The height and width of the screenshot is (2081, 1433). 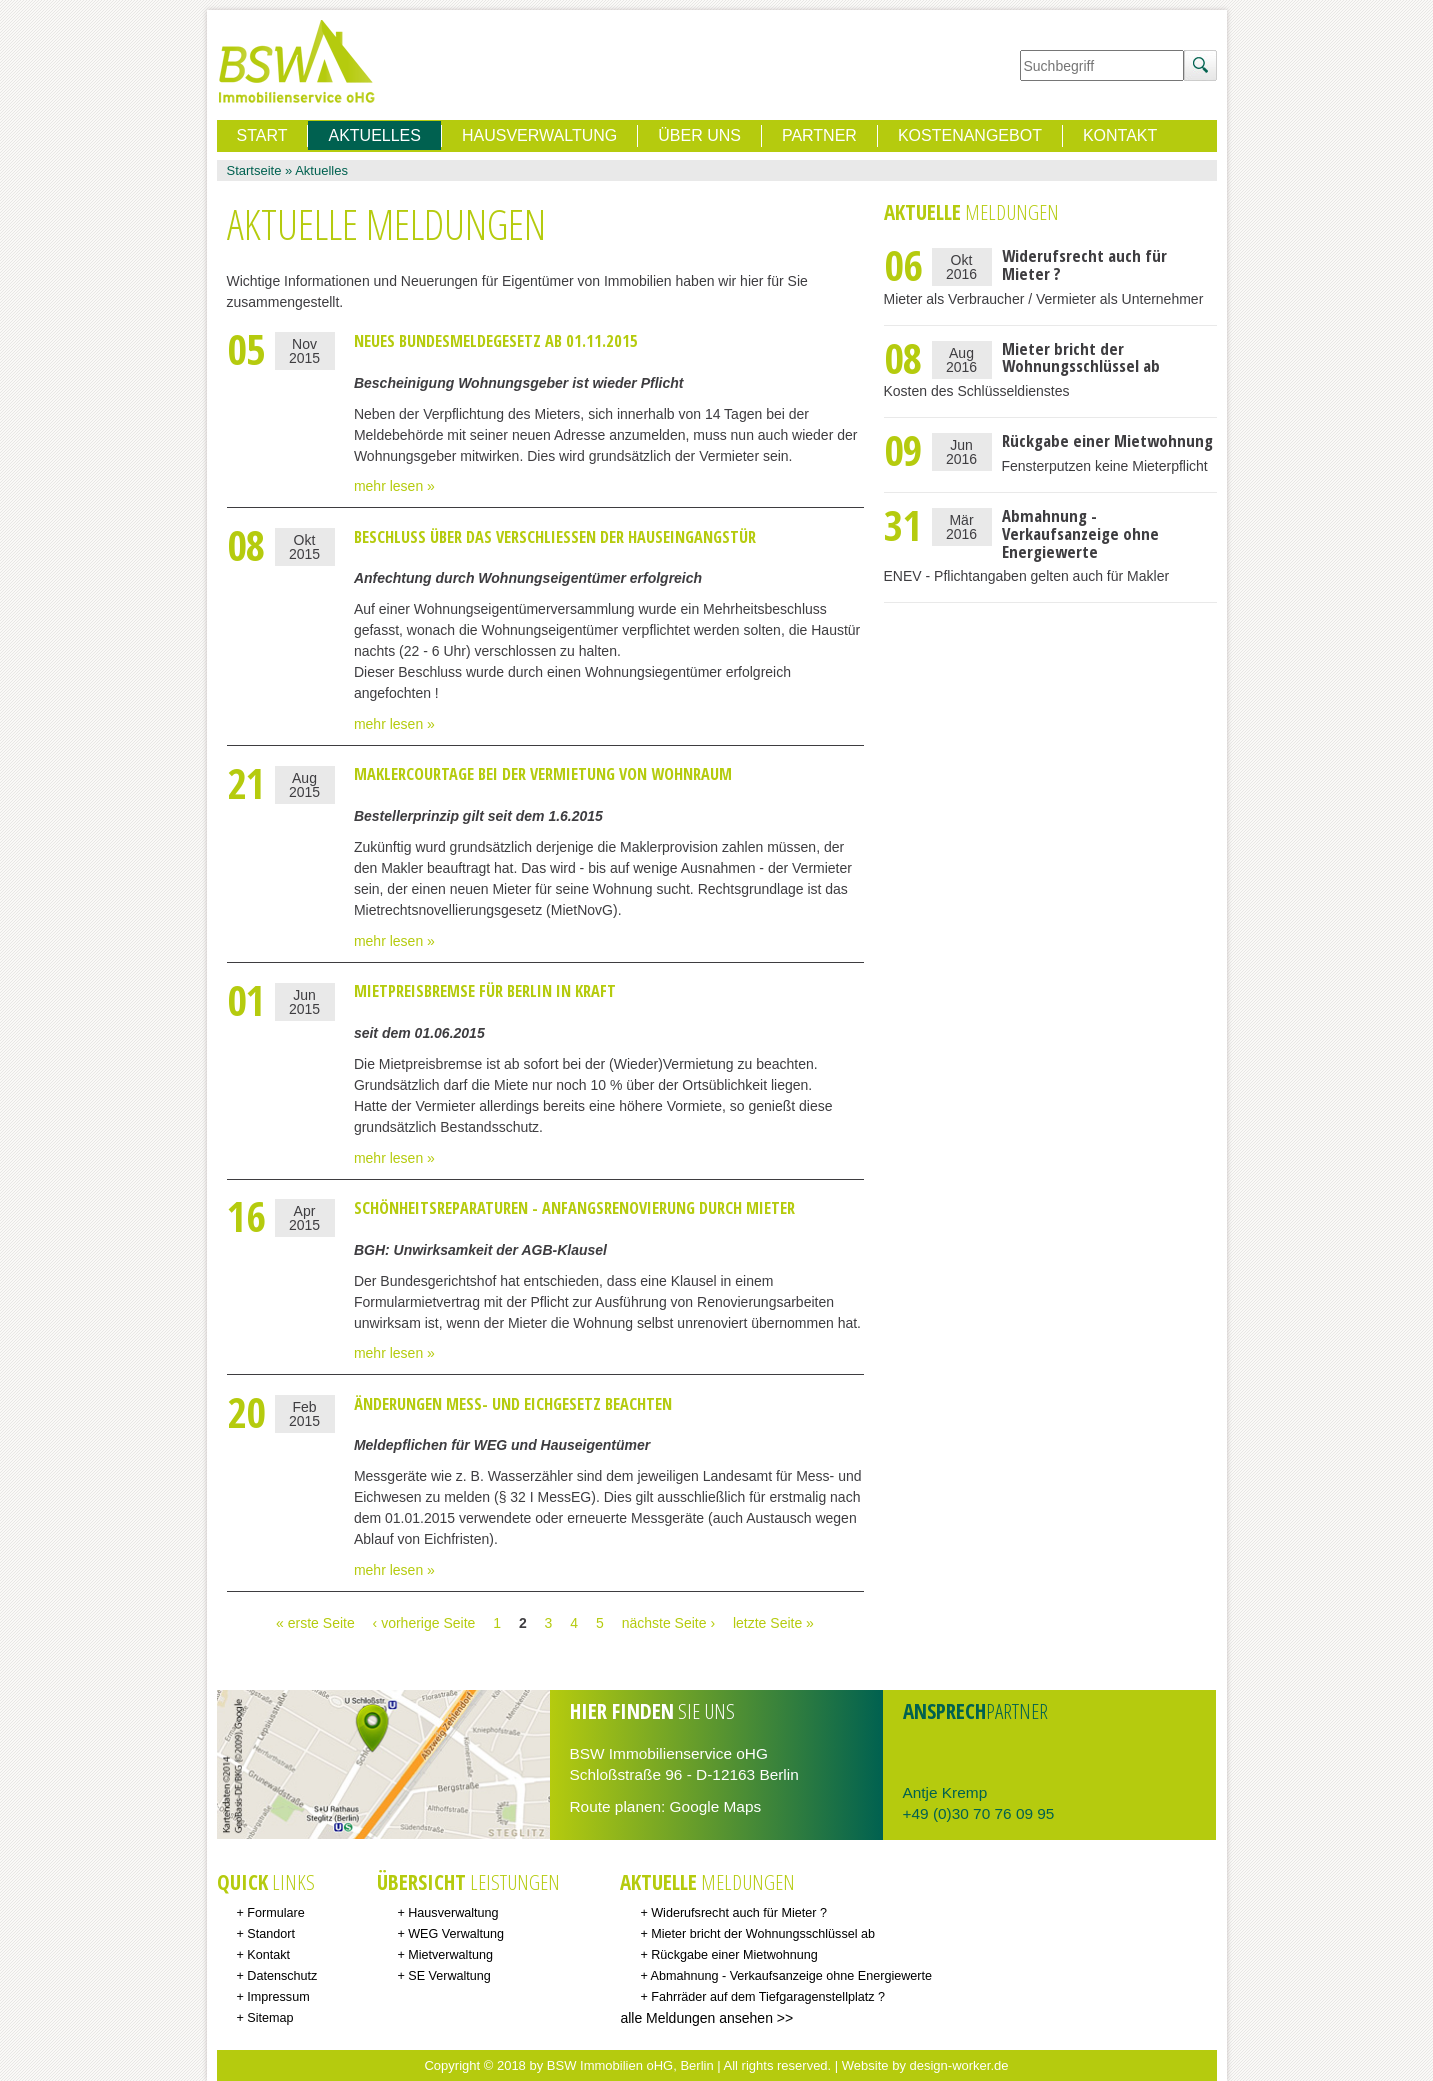 What do you see at coordinates (282, 1976) in the screenshot?
I see `Datenschutz` at bounding box center [282, 1976].